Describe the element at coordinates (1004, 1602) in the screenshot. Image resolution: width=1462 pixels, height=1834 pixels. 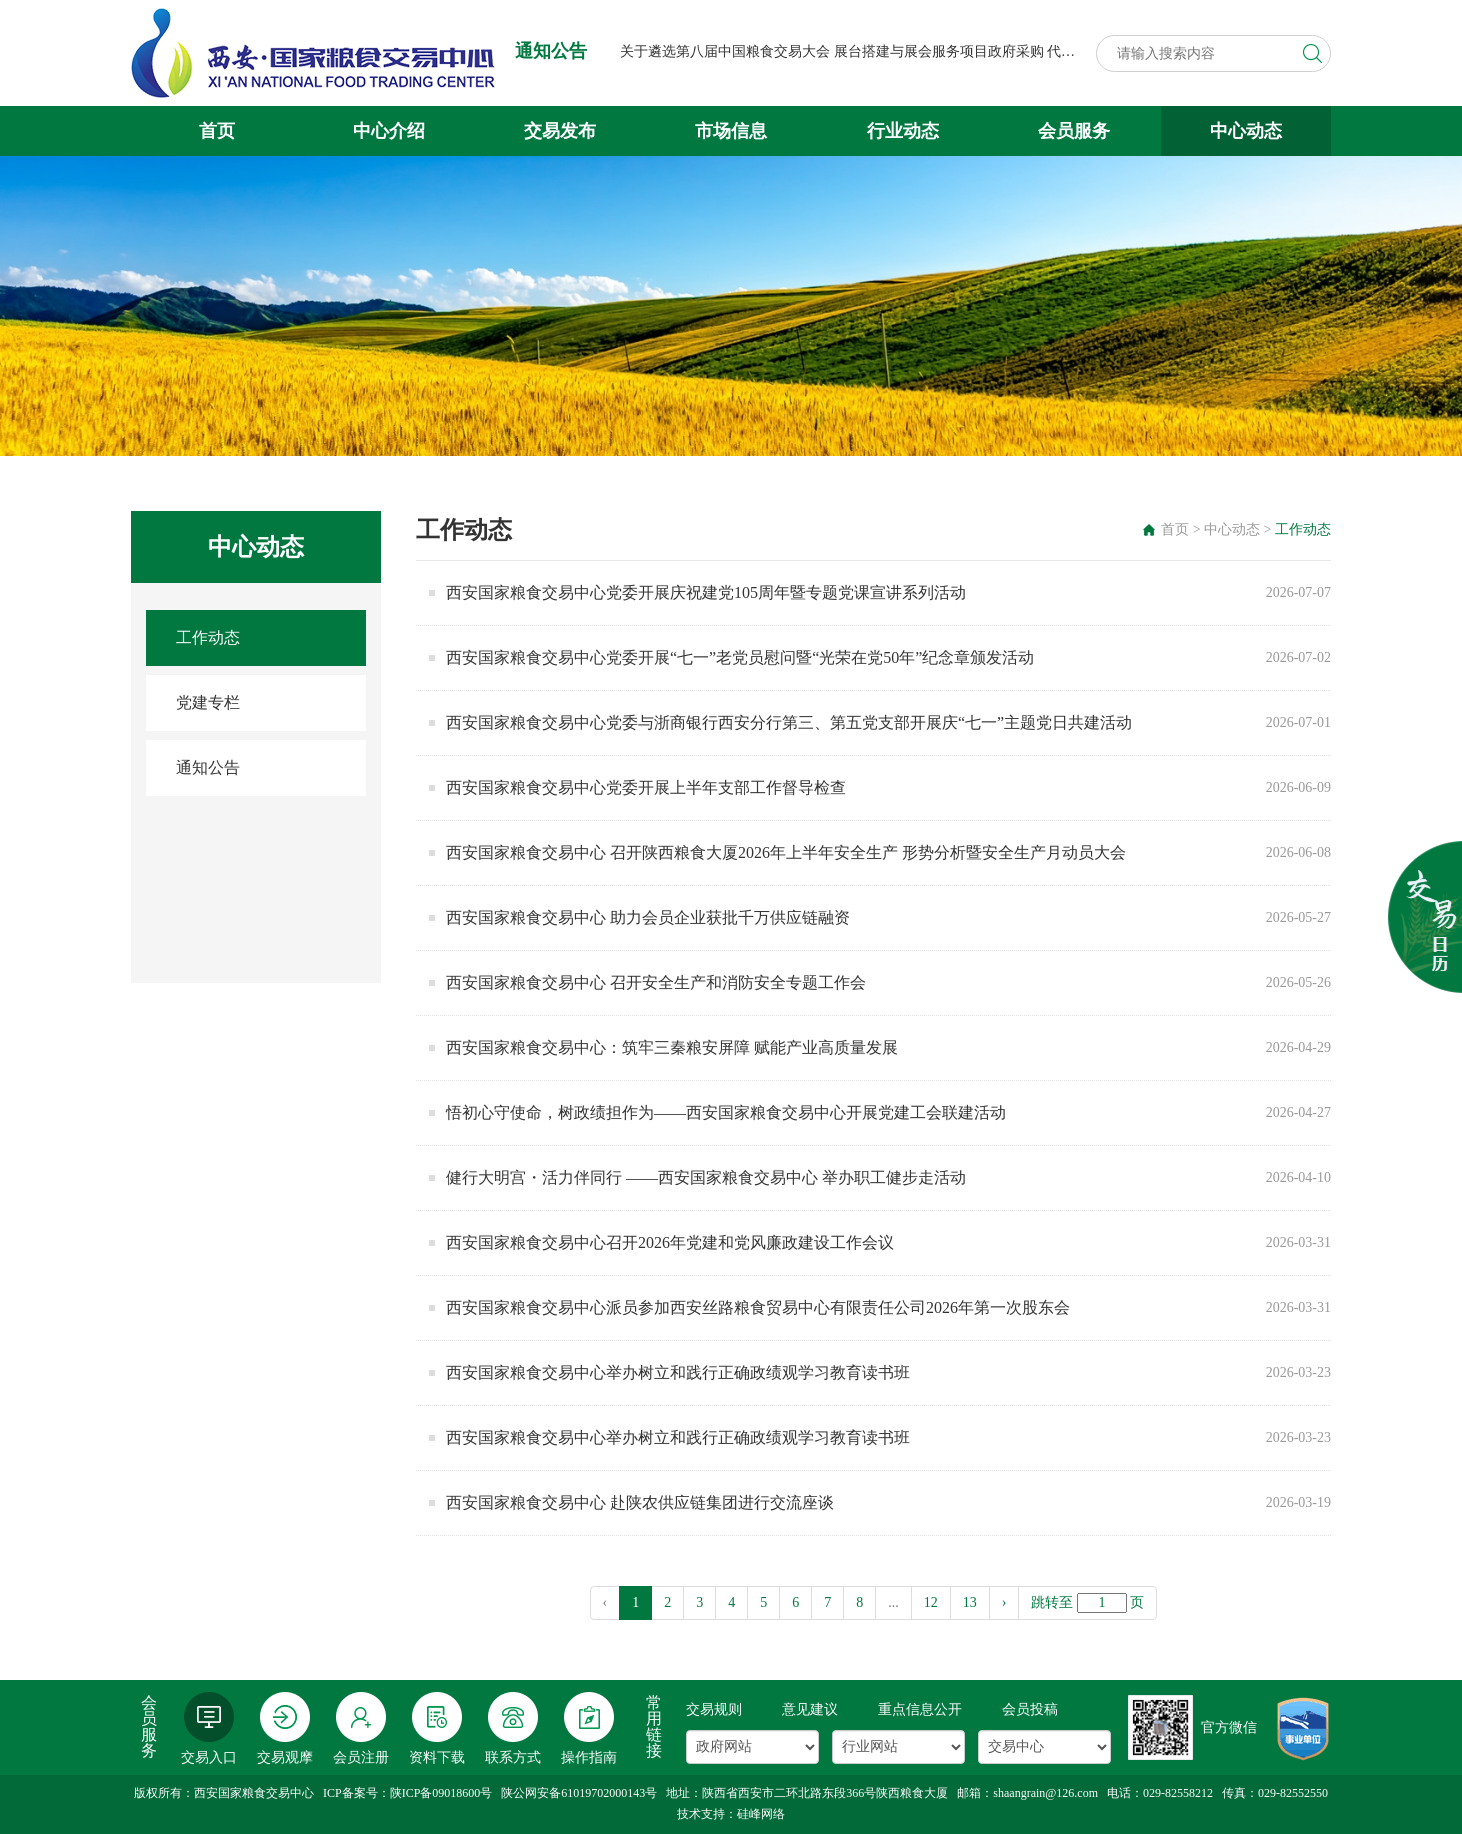
I see `› [pagination.next]` at that location.